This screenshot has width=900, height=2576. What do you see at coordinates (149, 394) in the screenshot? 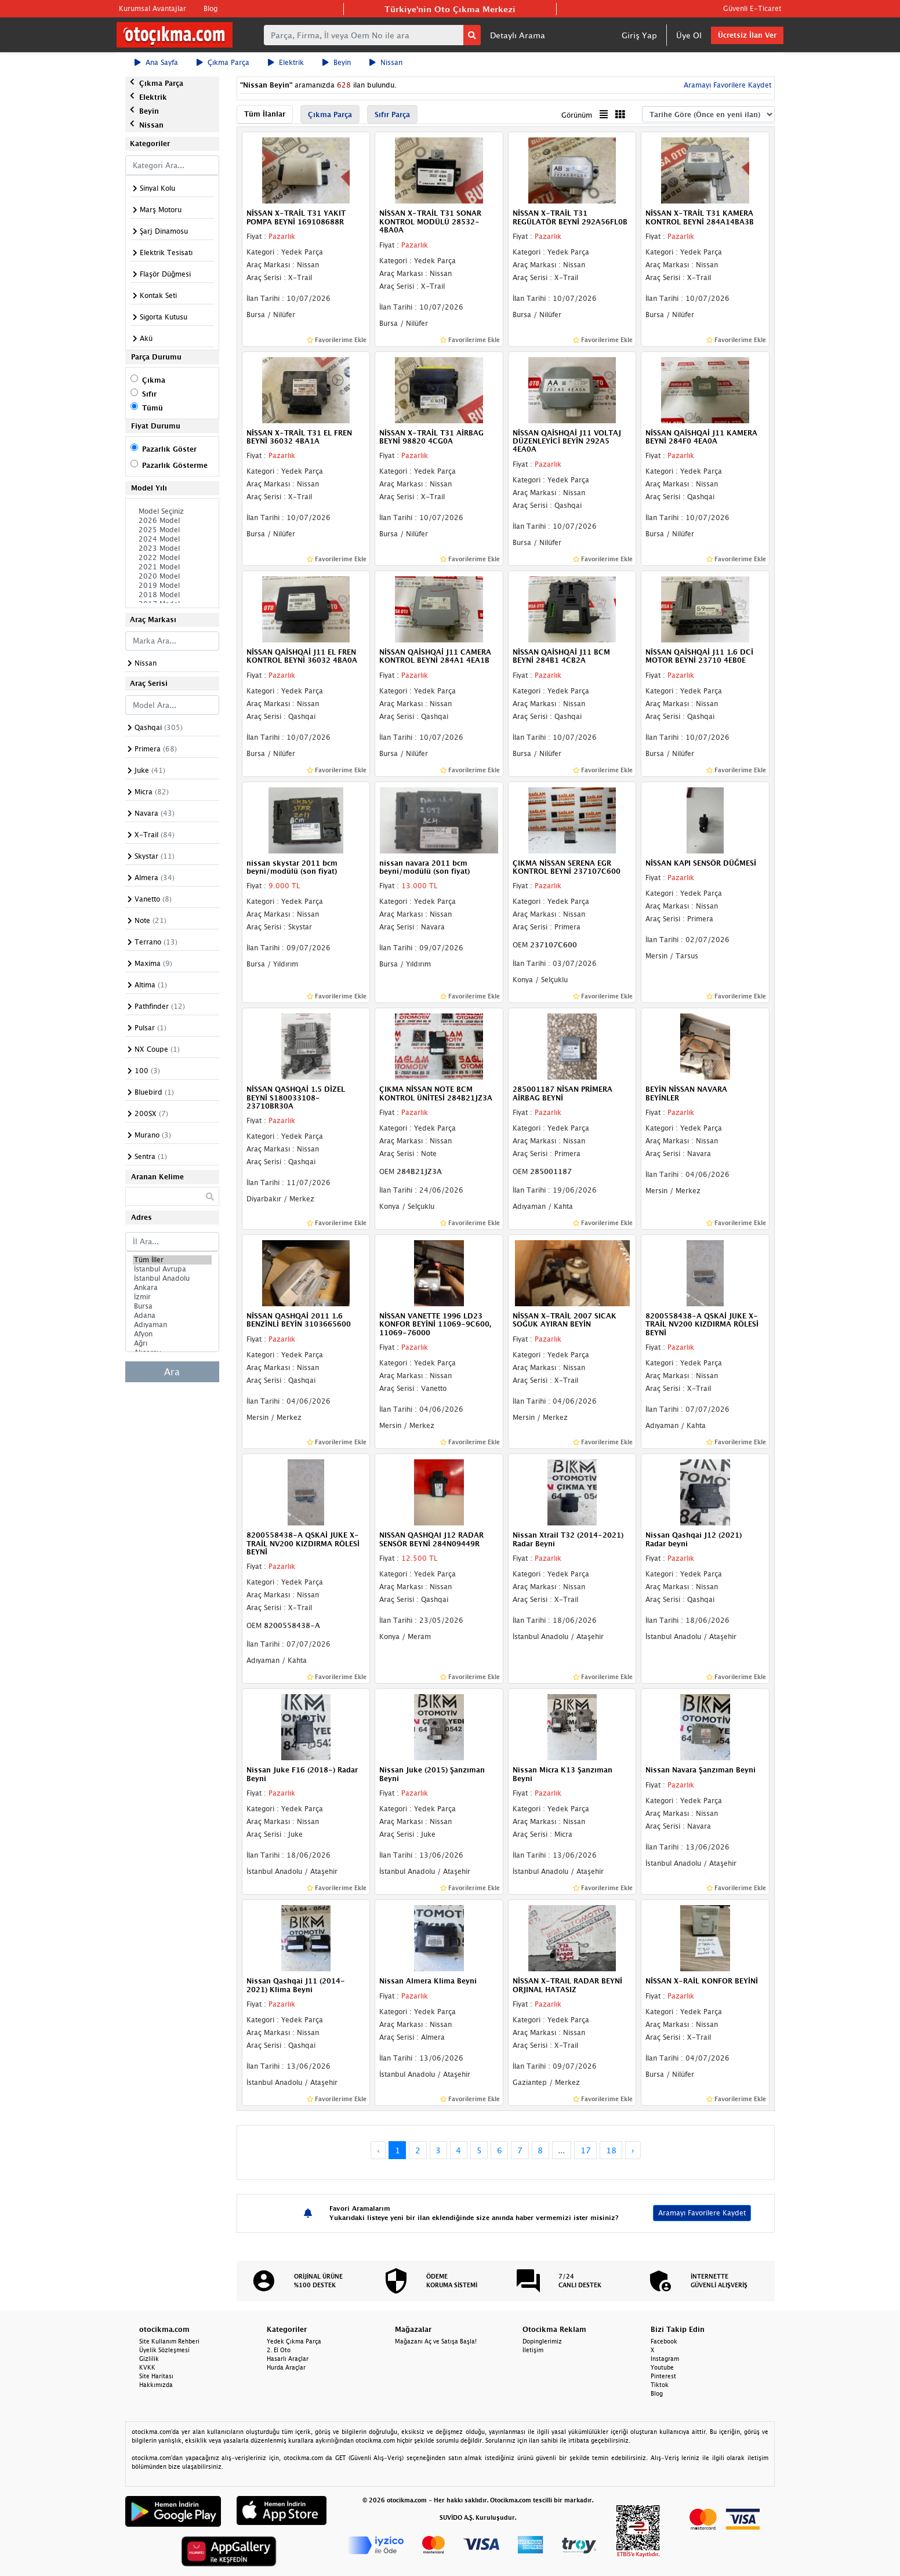
I see `Sıfır` at bounding box center [149, 394].